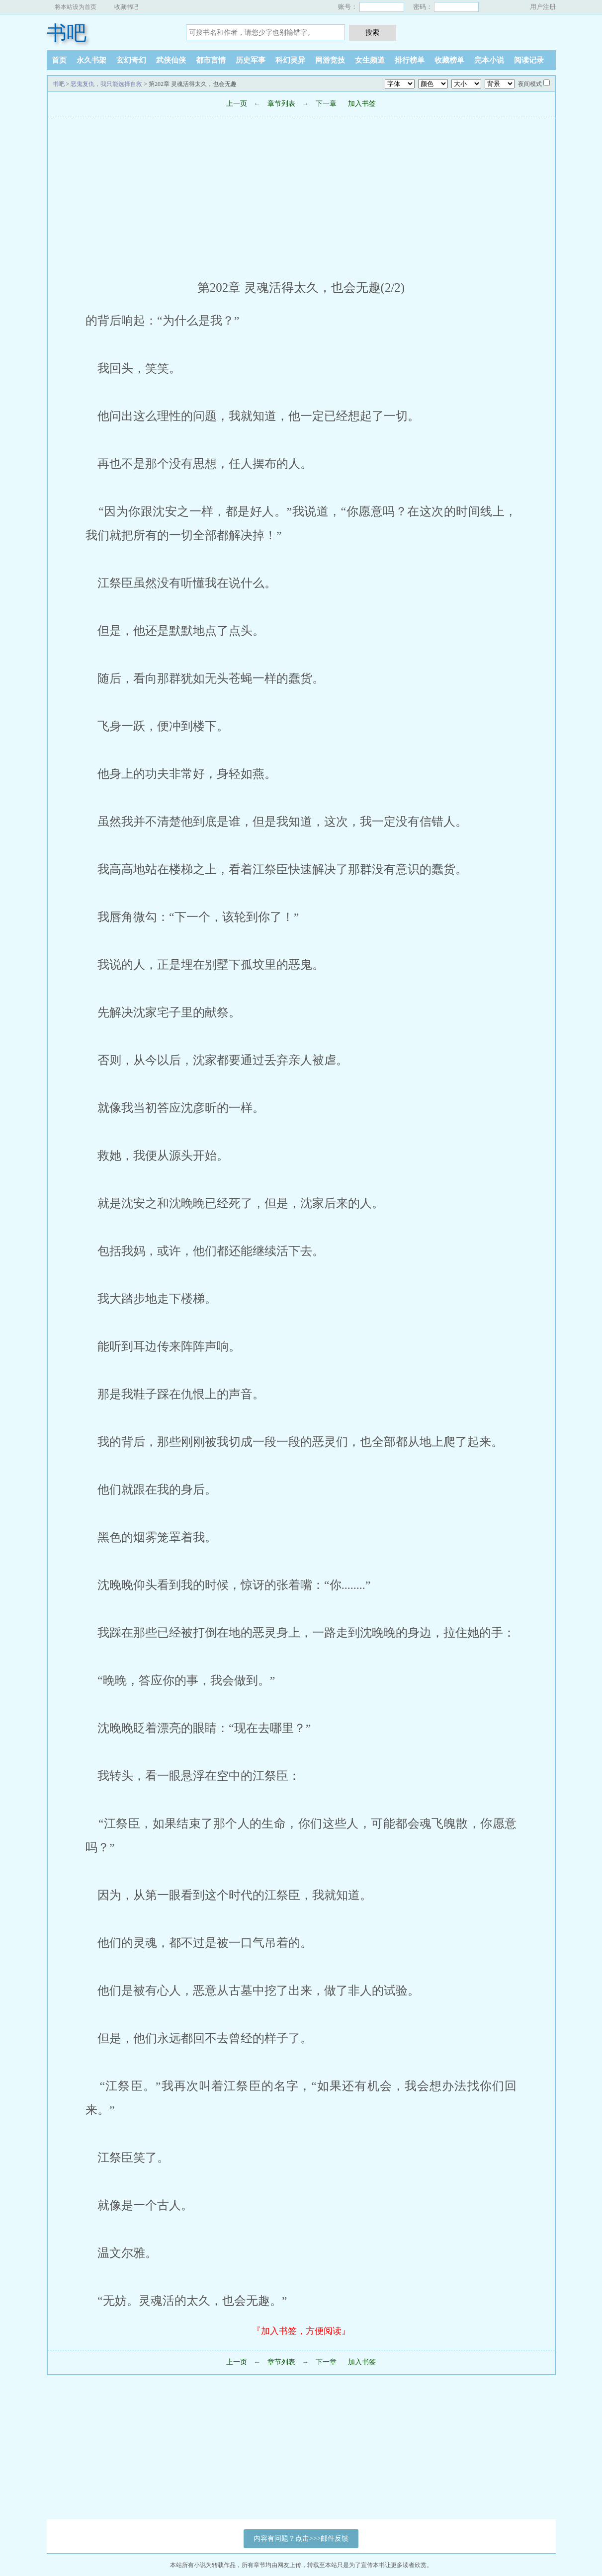 The image size is (602, 2576). What do you see at coordinates (66, 33) in the screenshot?
I see `书吧` at bounding box center [66, 33].